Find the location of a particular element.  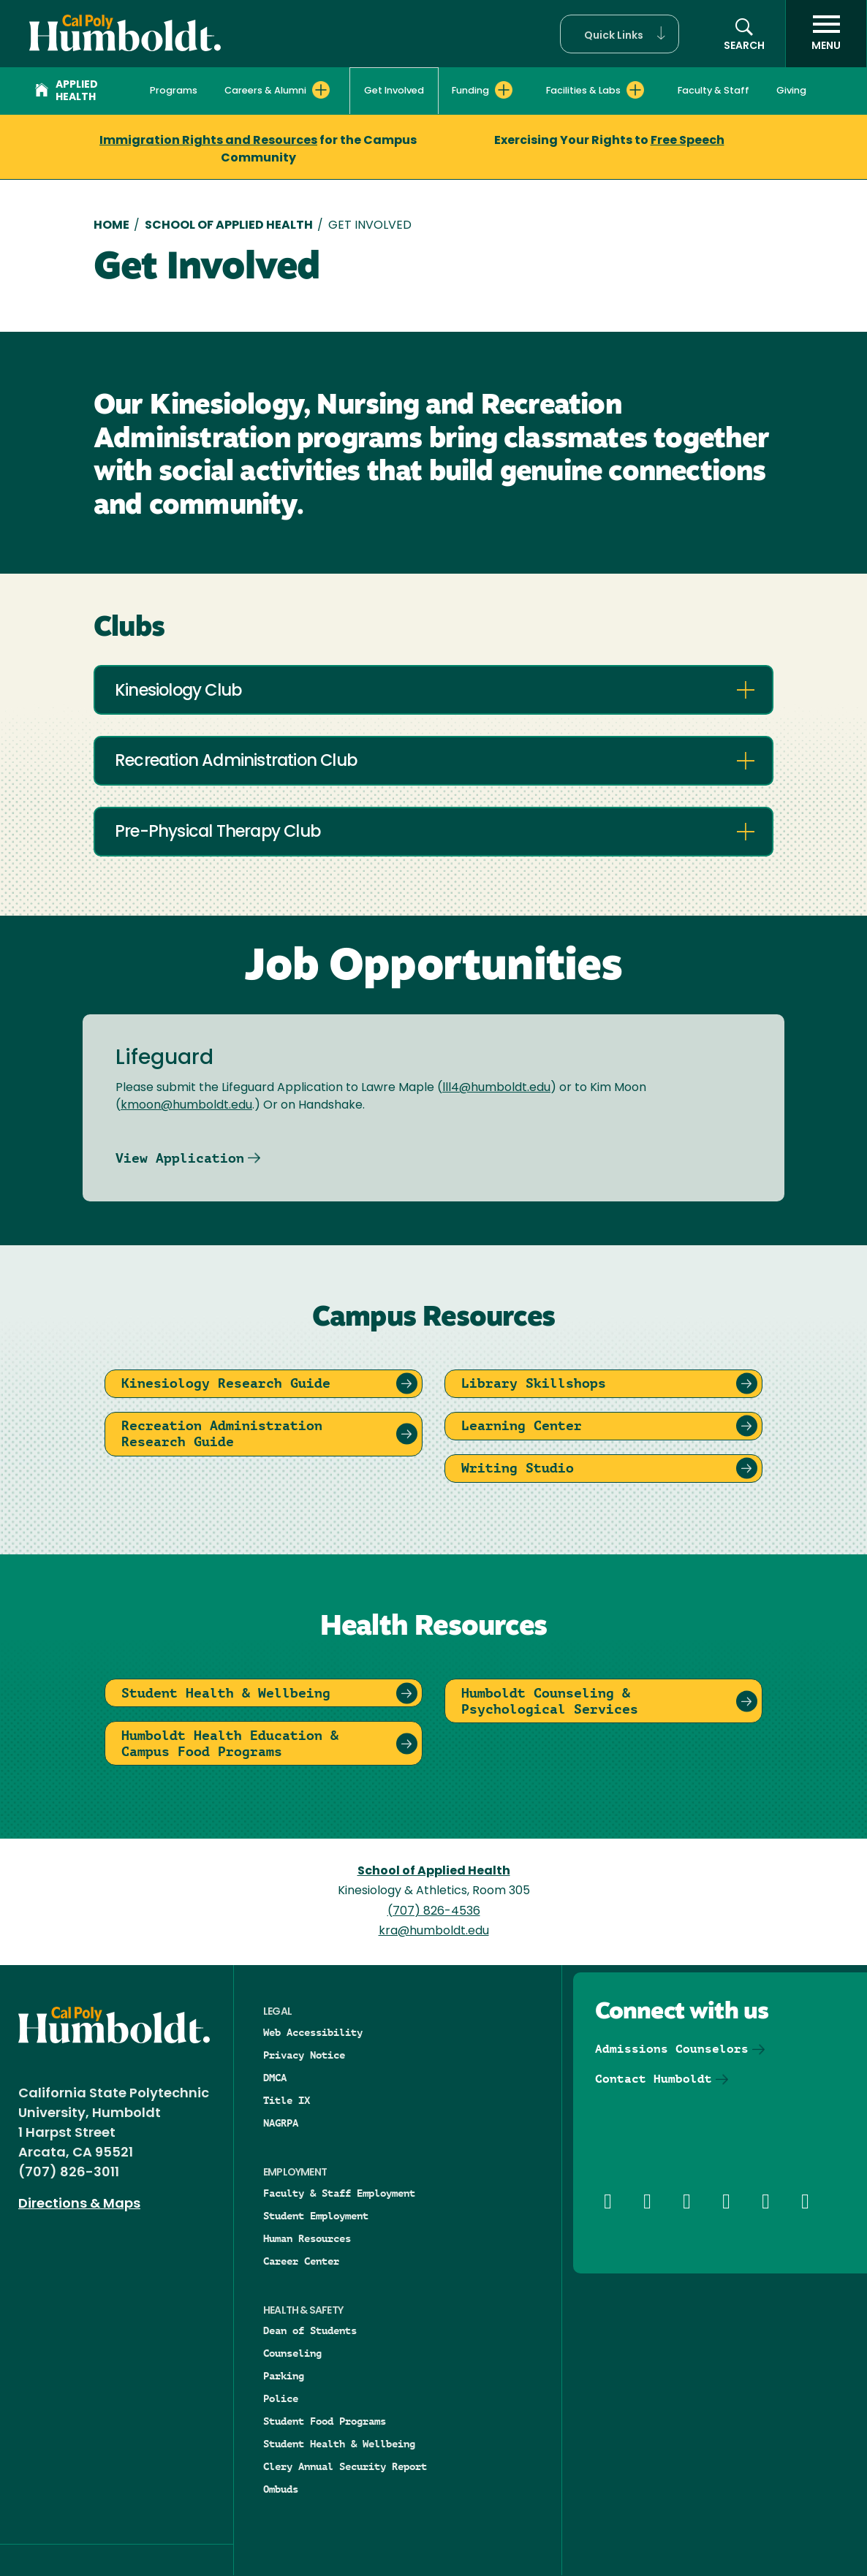

School of Applied Health is located at coordinates (229, 226).